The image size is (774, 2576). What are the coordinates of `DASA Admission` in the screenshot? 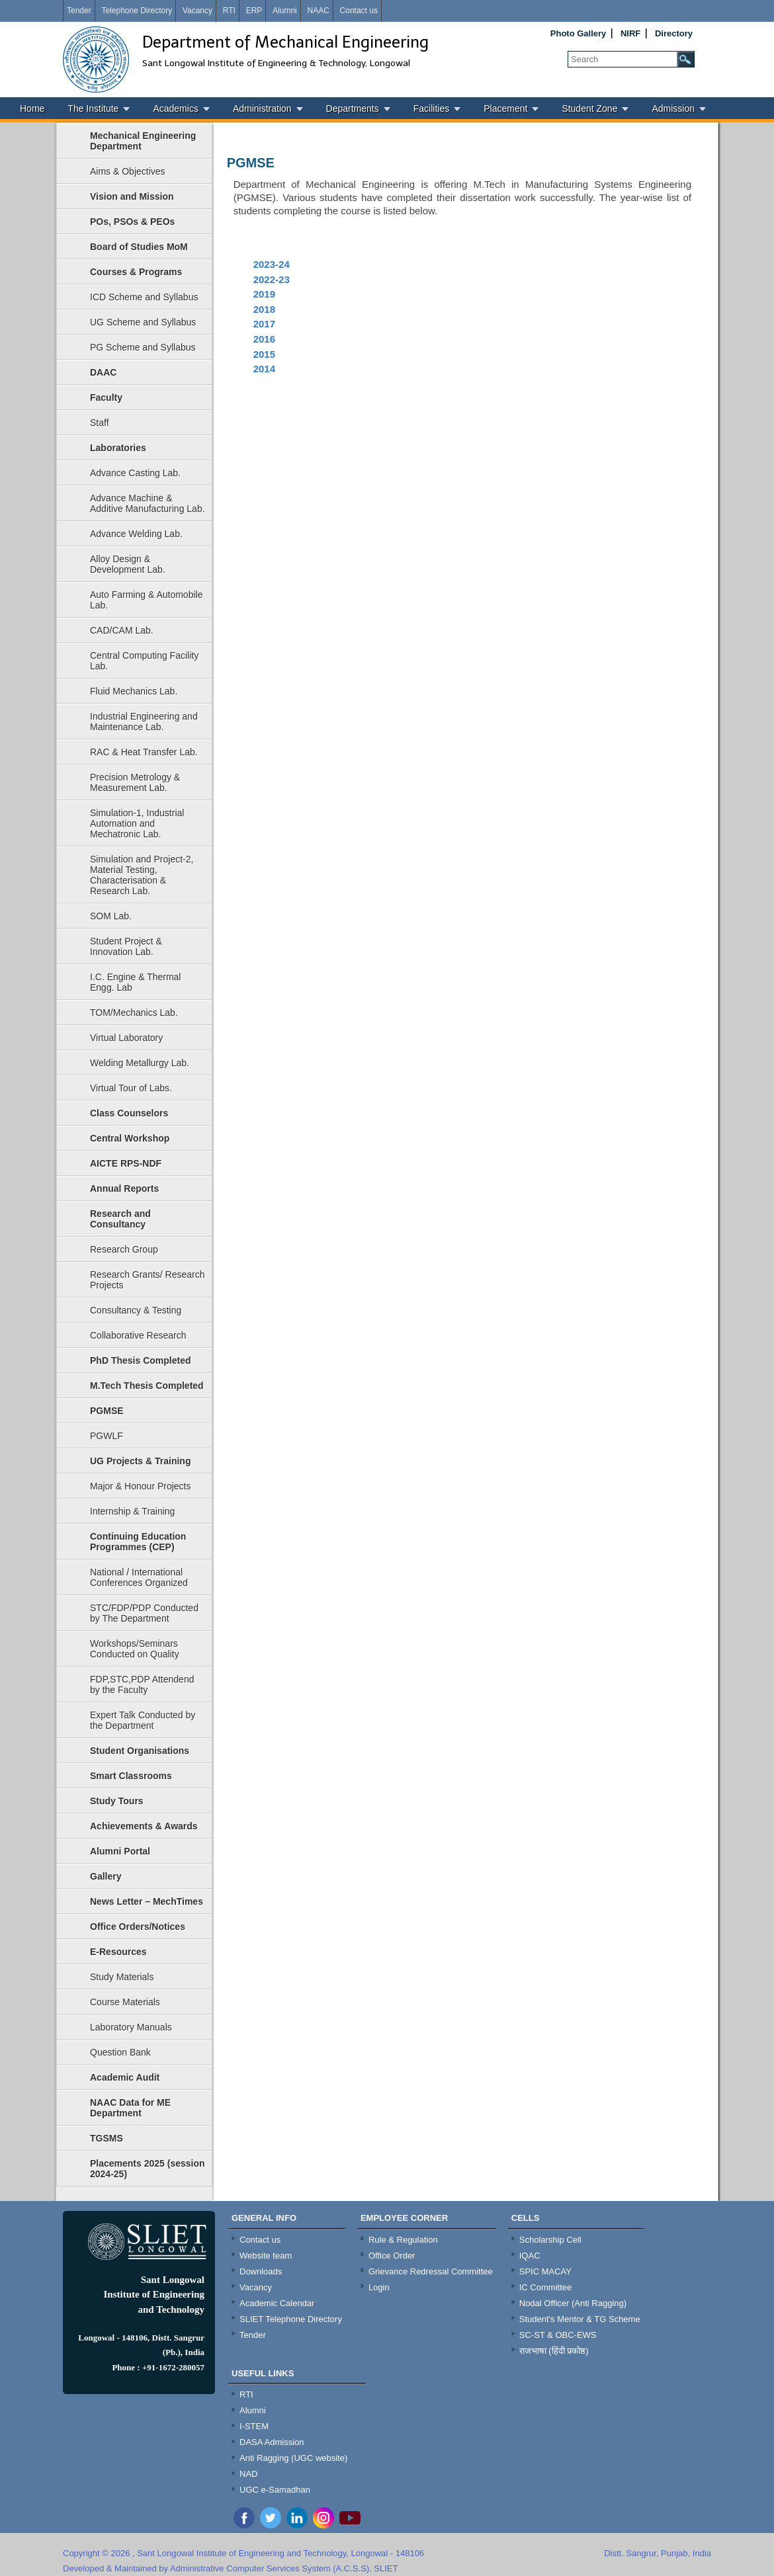 It's located at (271, 2442).